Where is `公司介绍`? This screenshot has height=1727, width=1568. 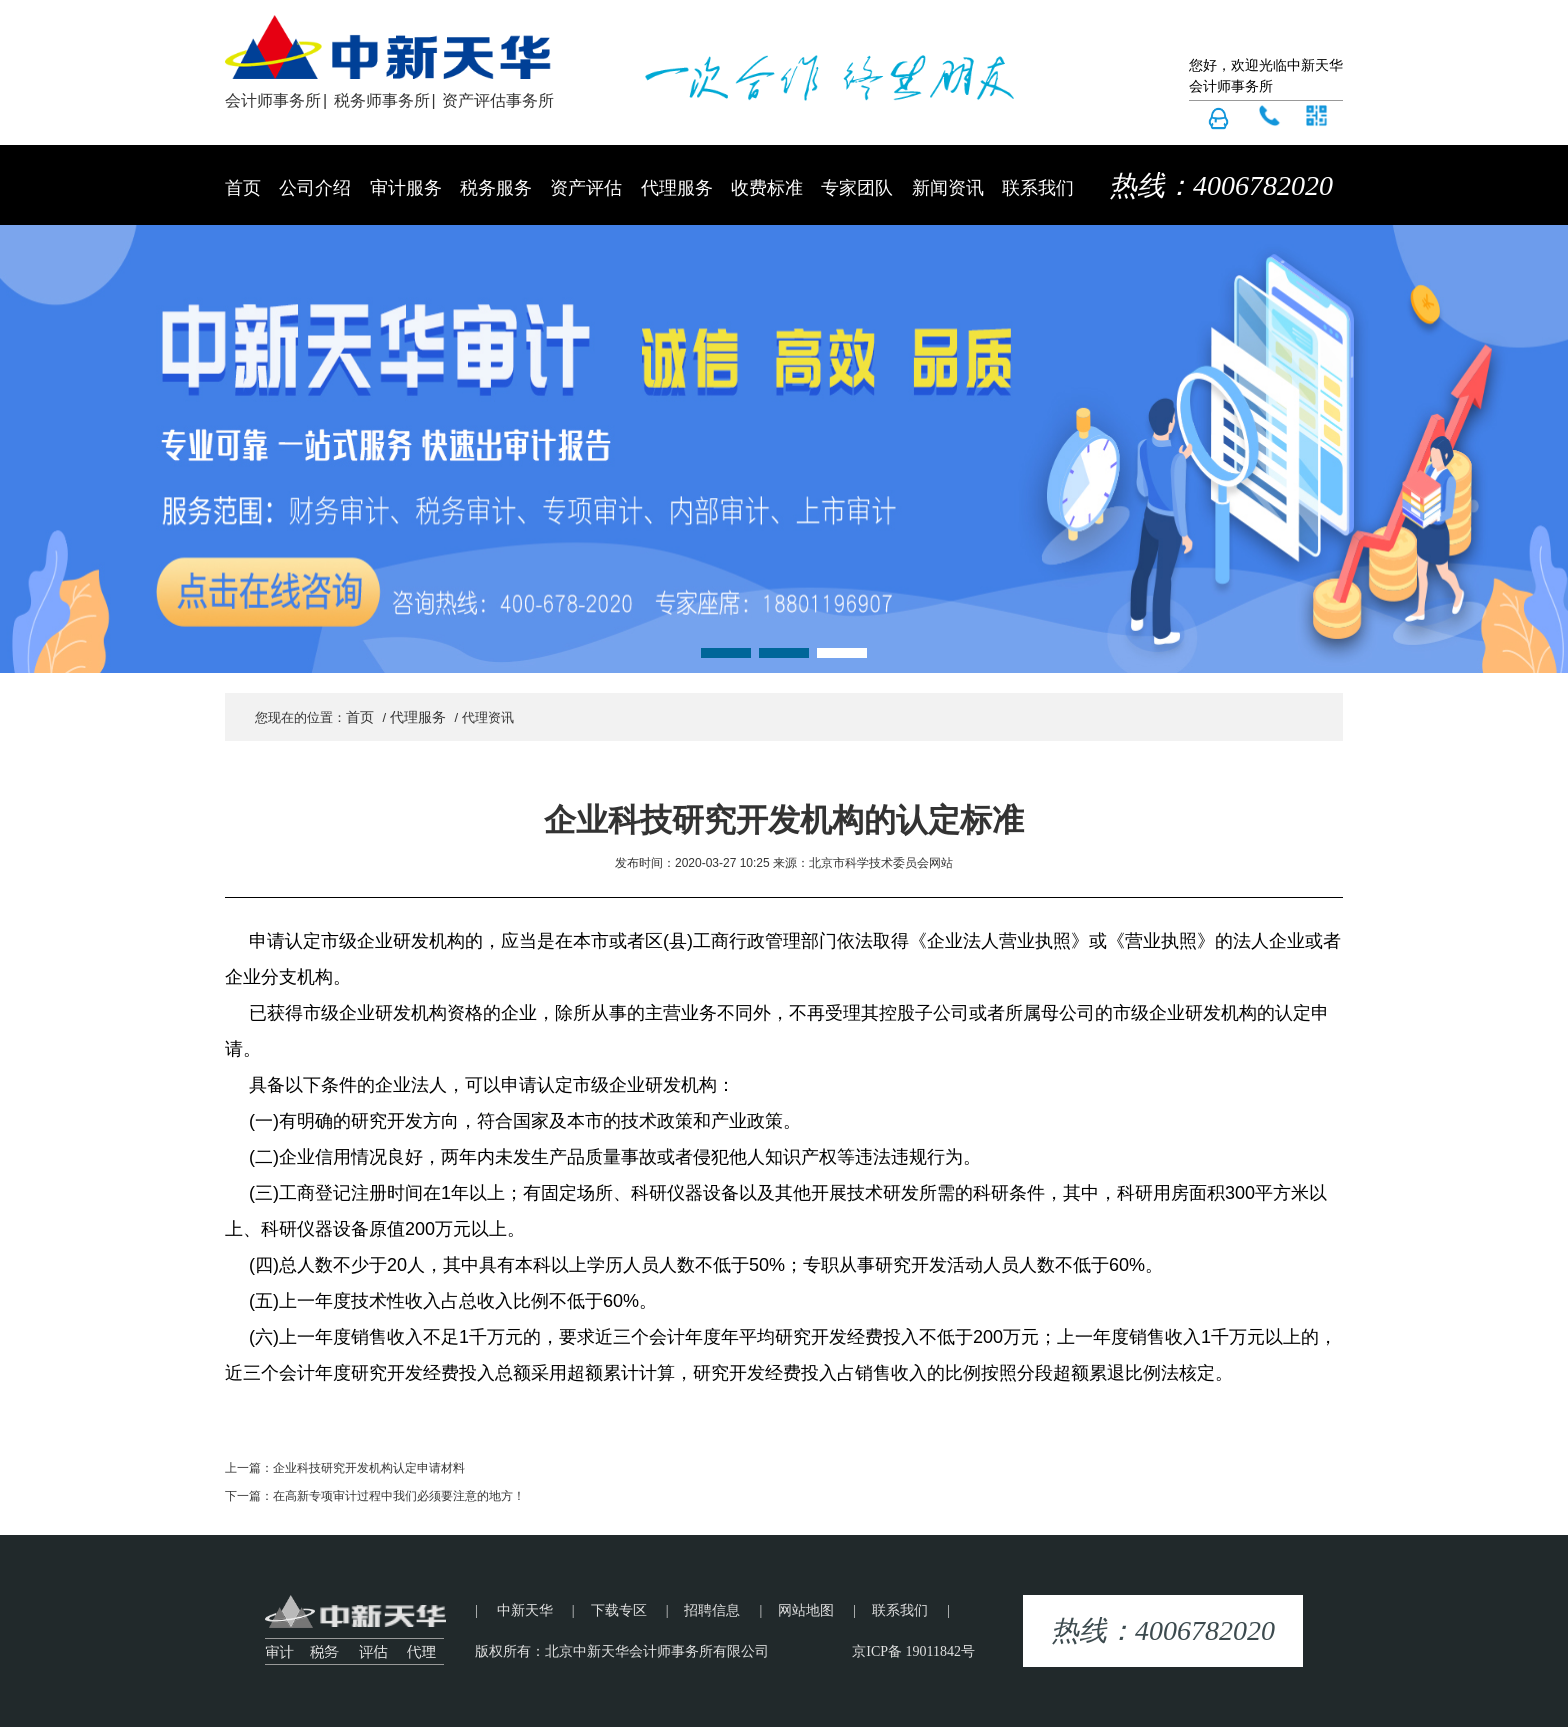
公司介绍 is located at coordinates (315, 188).